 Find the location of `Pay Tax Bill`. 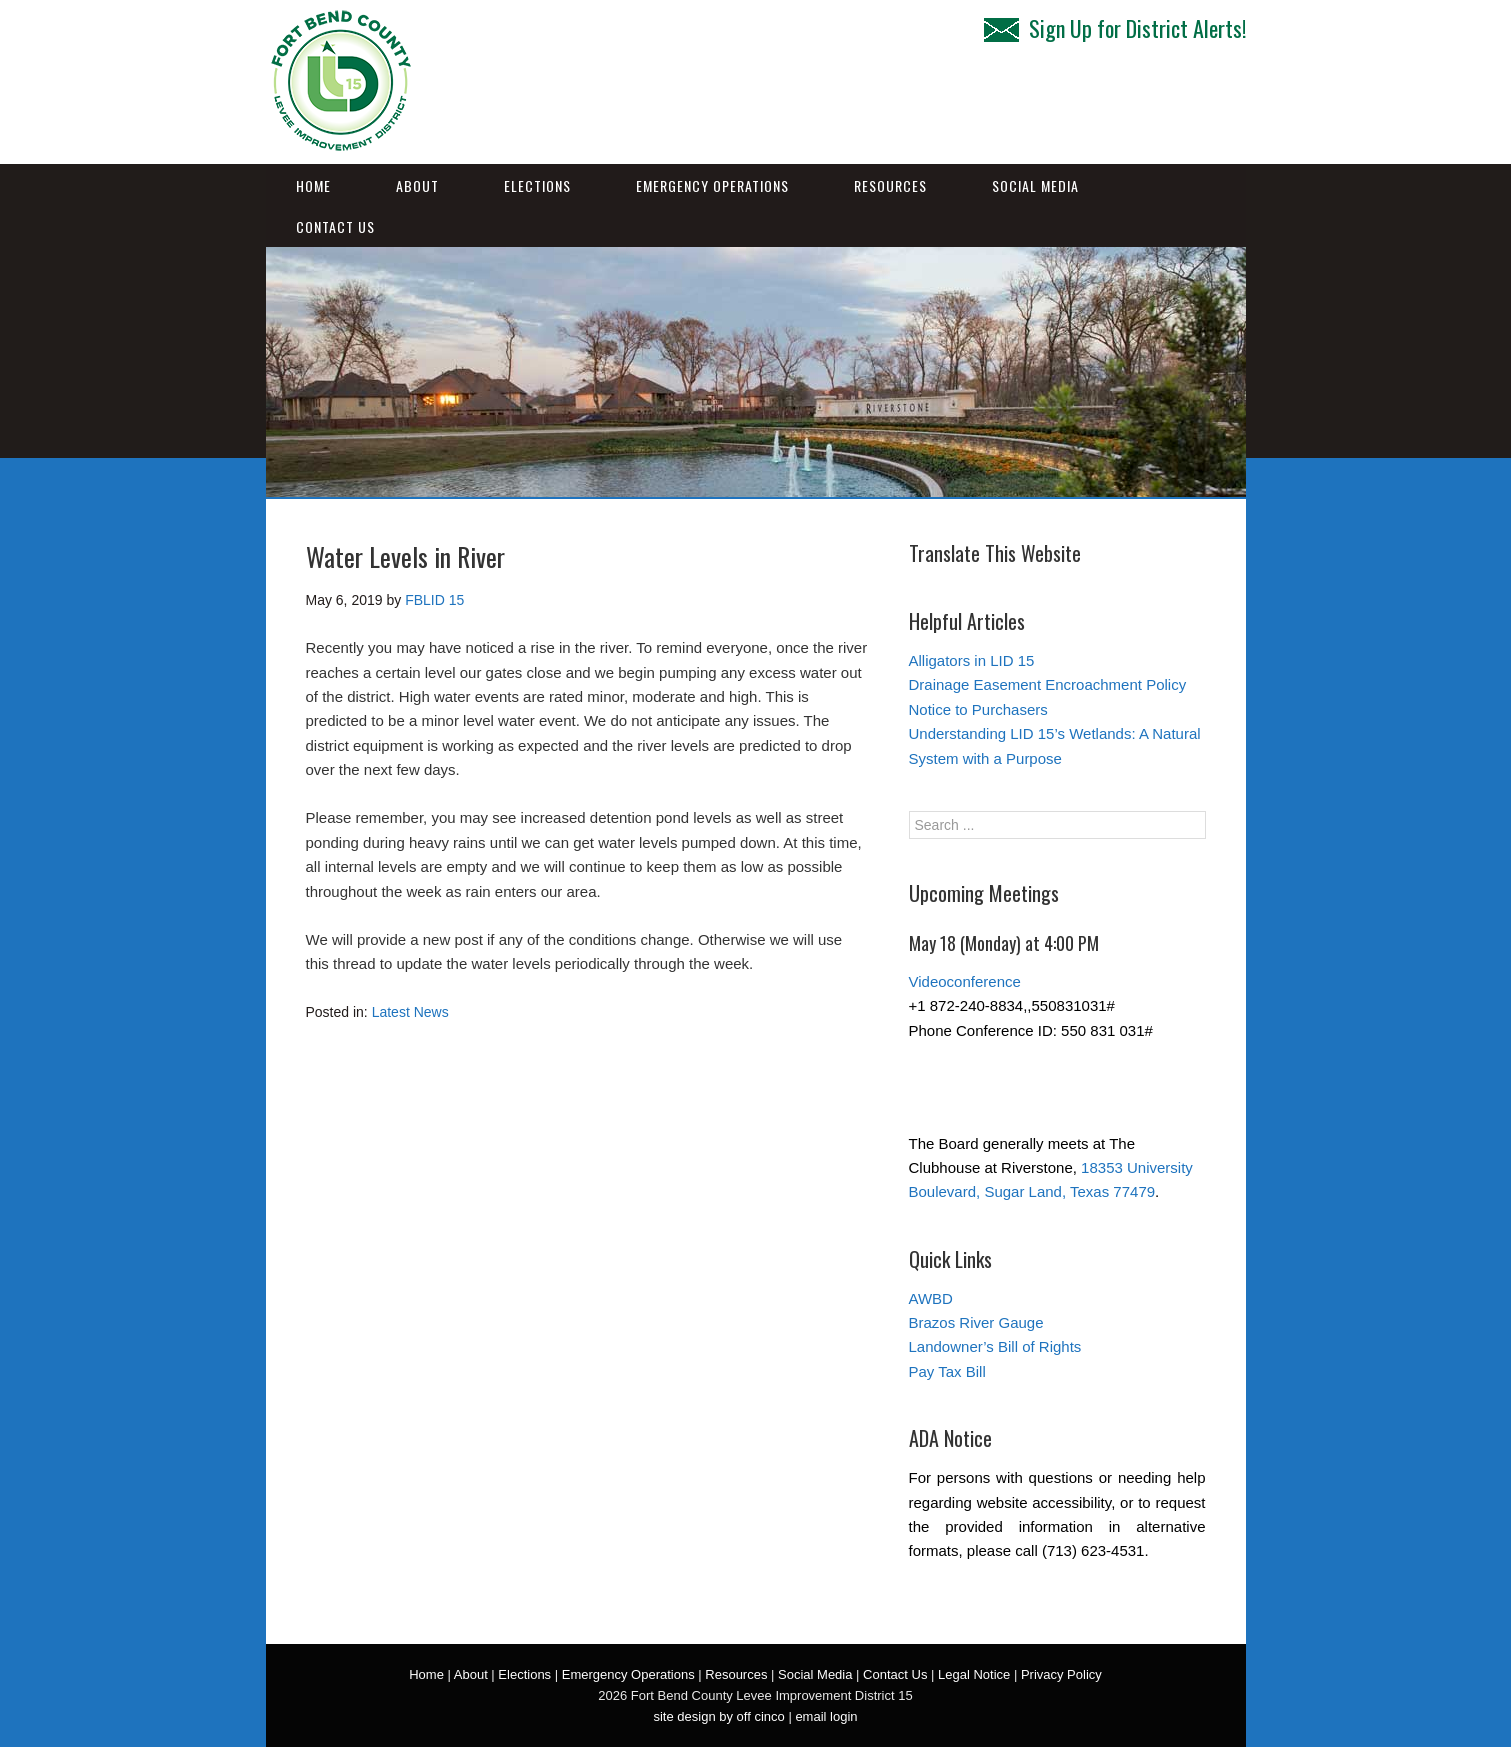

Pay Tax Bill is located at coordinates (947, 1371).